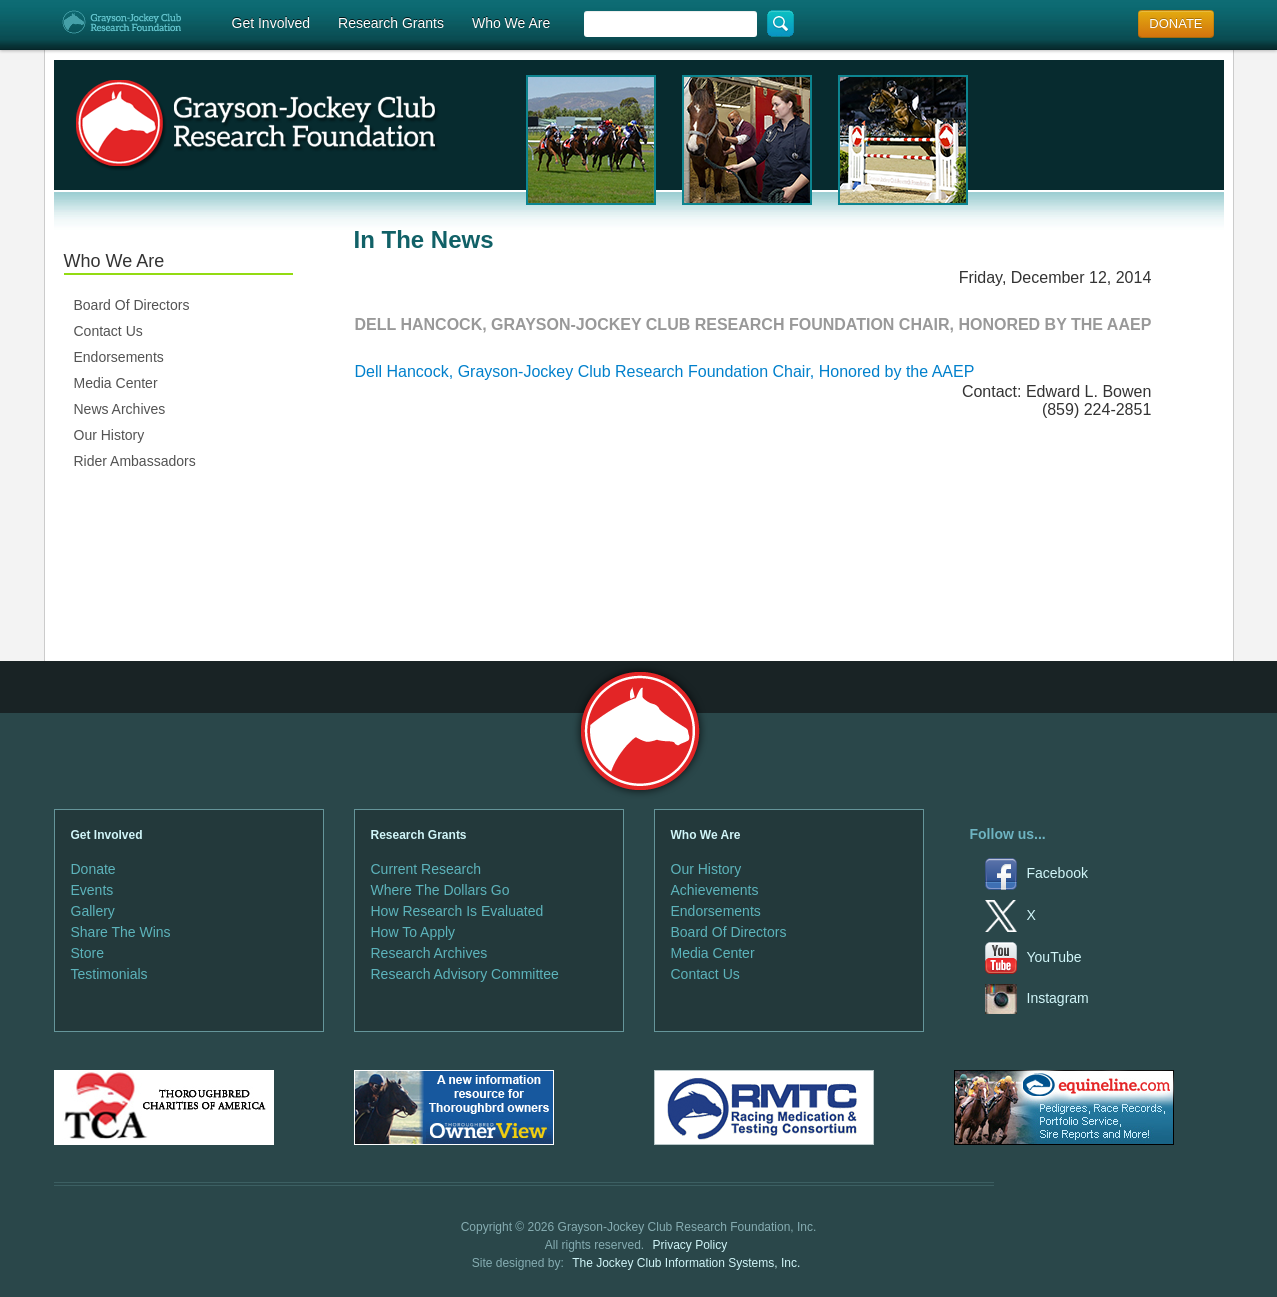  What do you see at coordinates (429, 953) in the screenshot?
I see `Research Archives` at bounding box center [429, 953].